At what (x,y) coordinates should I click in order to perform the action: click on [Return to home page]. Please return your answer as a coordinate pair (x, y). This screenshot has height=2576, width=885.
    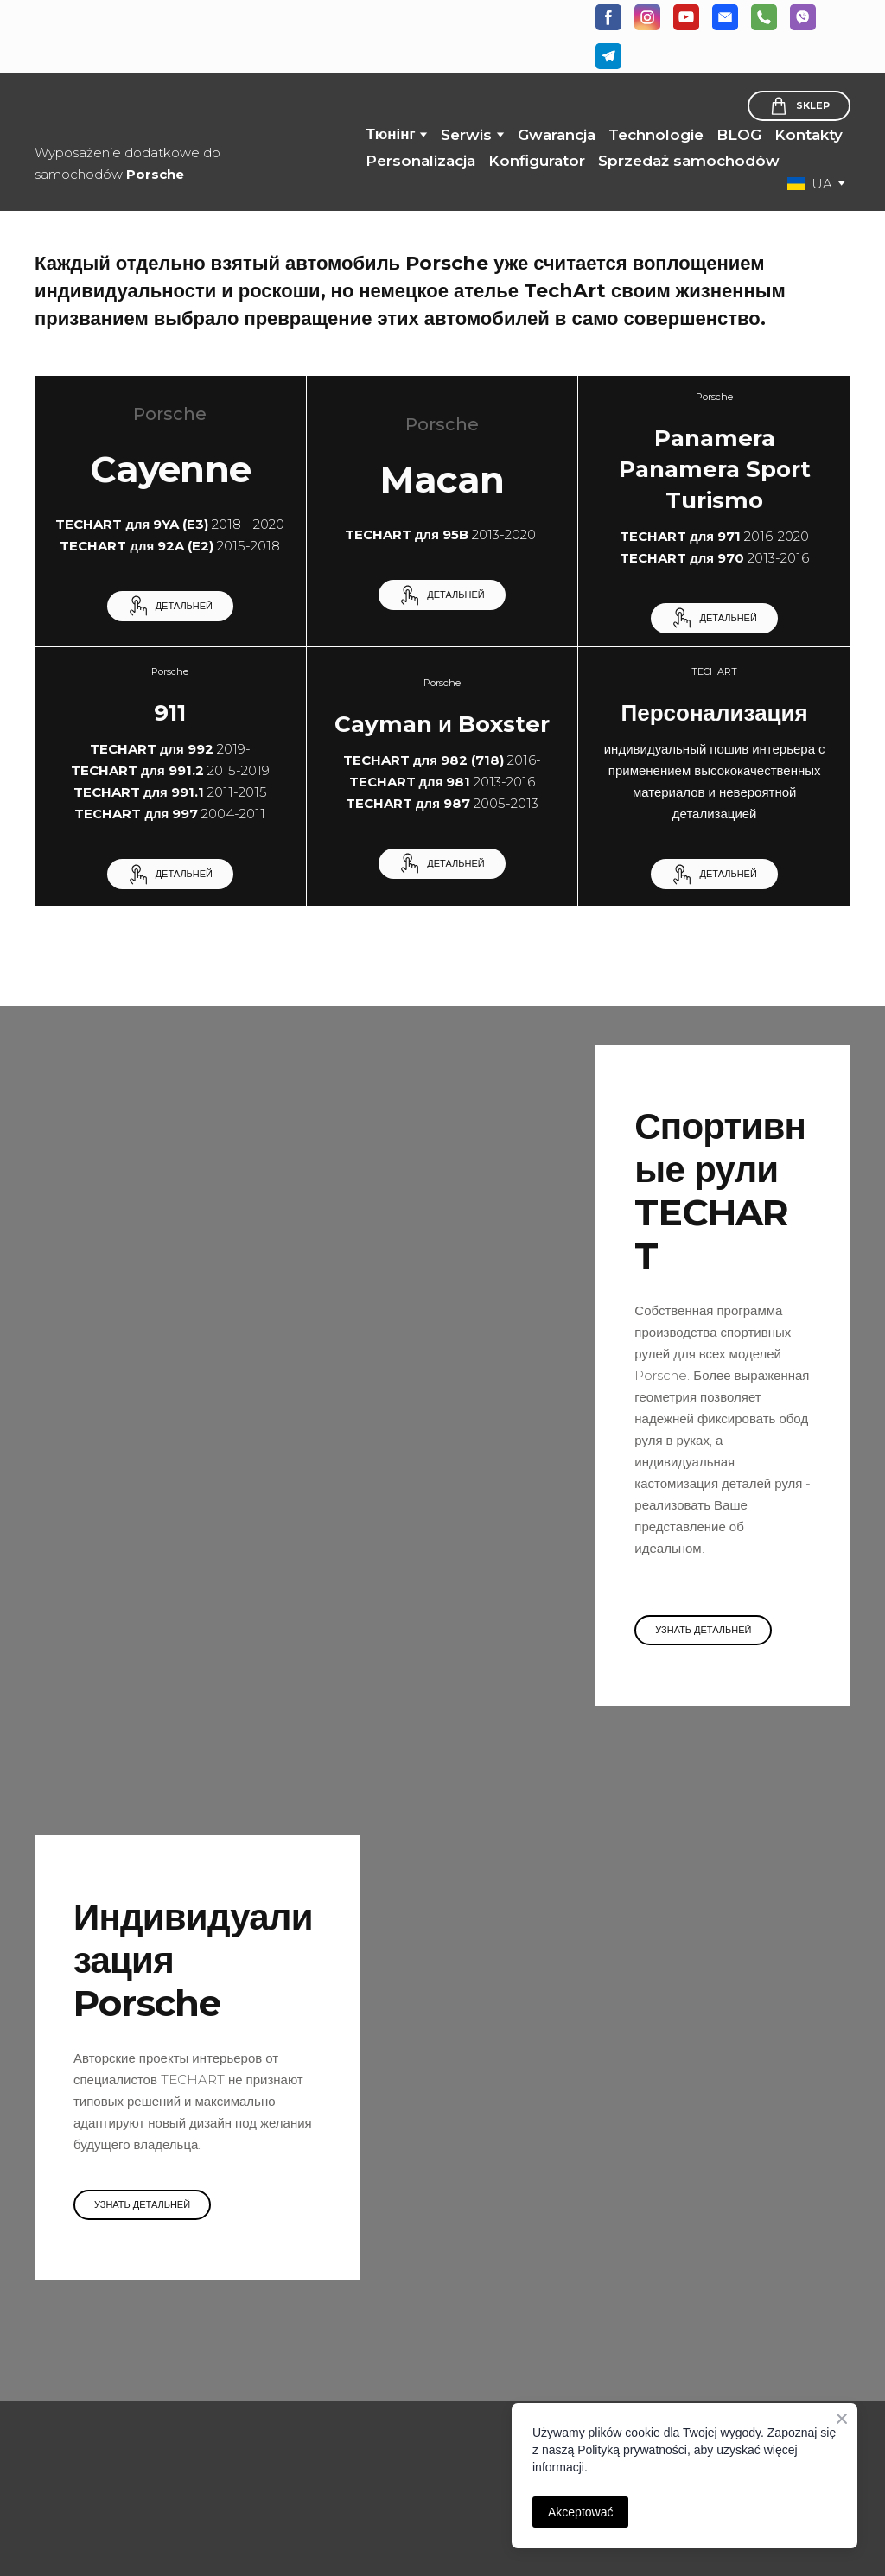
    Looking at the image, I should click on (142, 110).